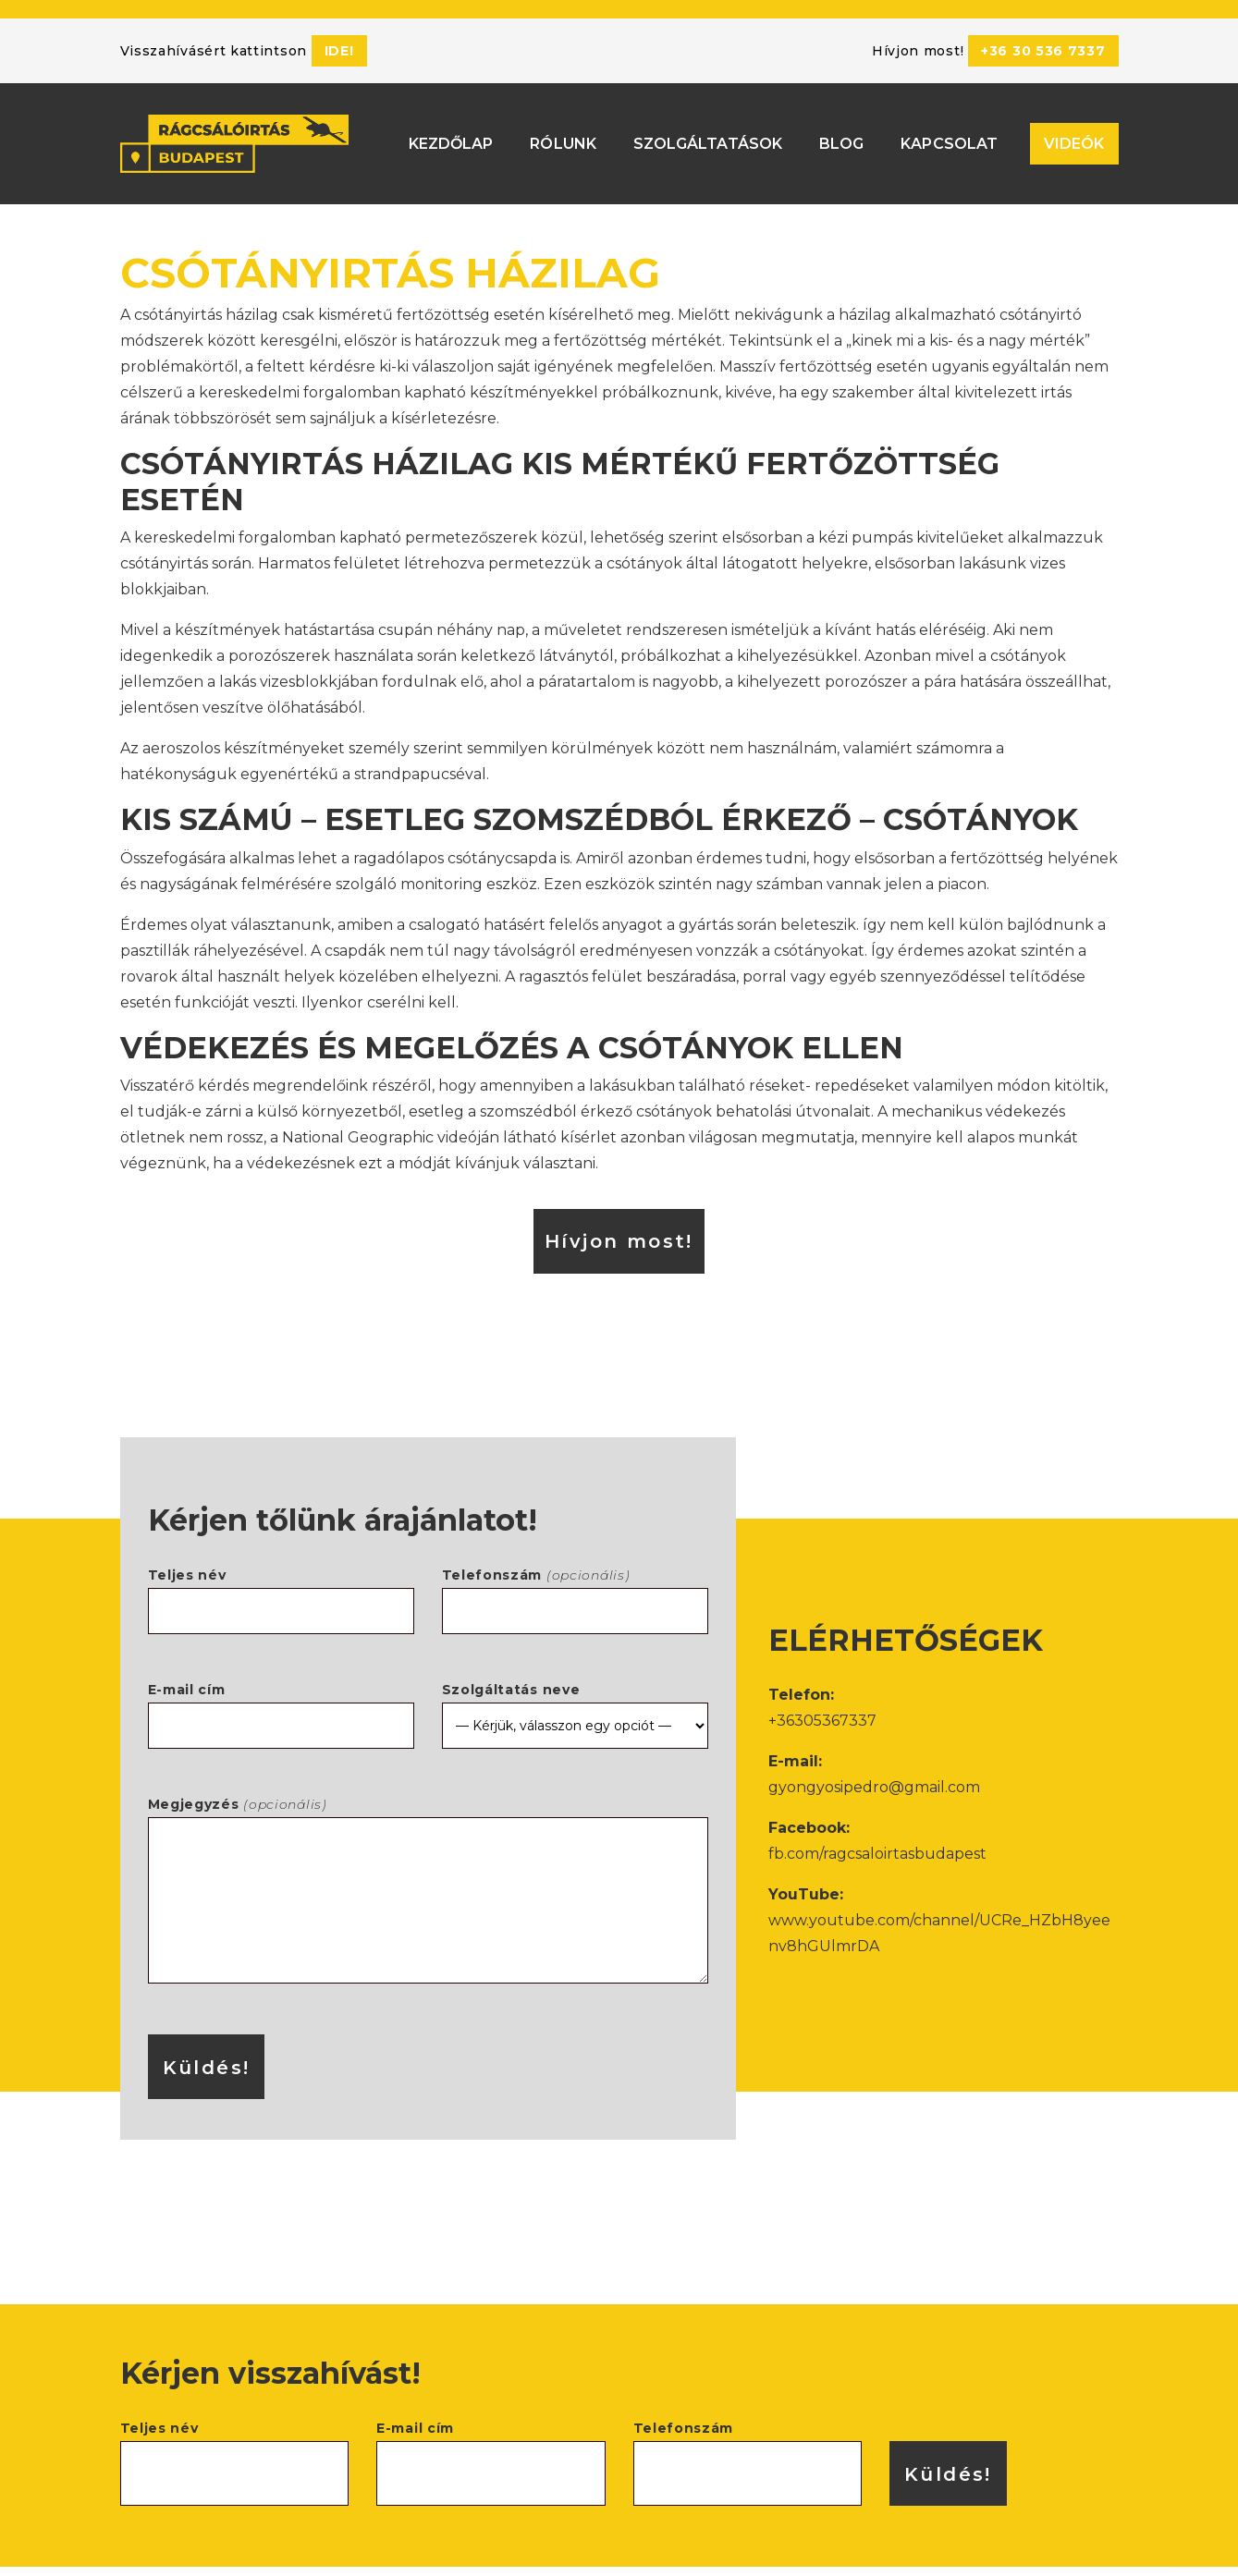  Describe the element at coordinates (822, 1702) in the screenshot. I see `+36305367337` at that location.